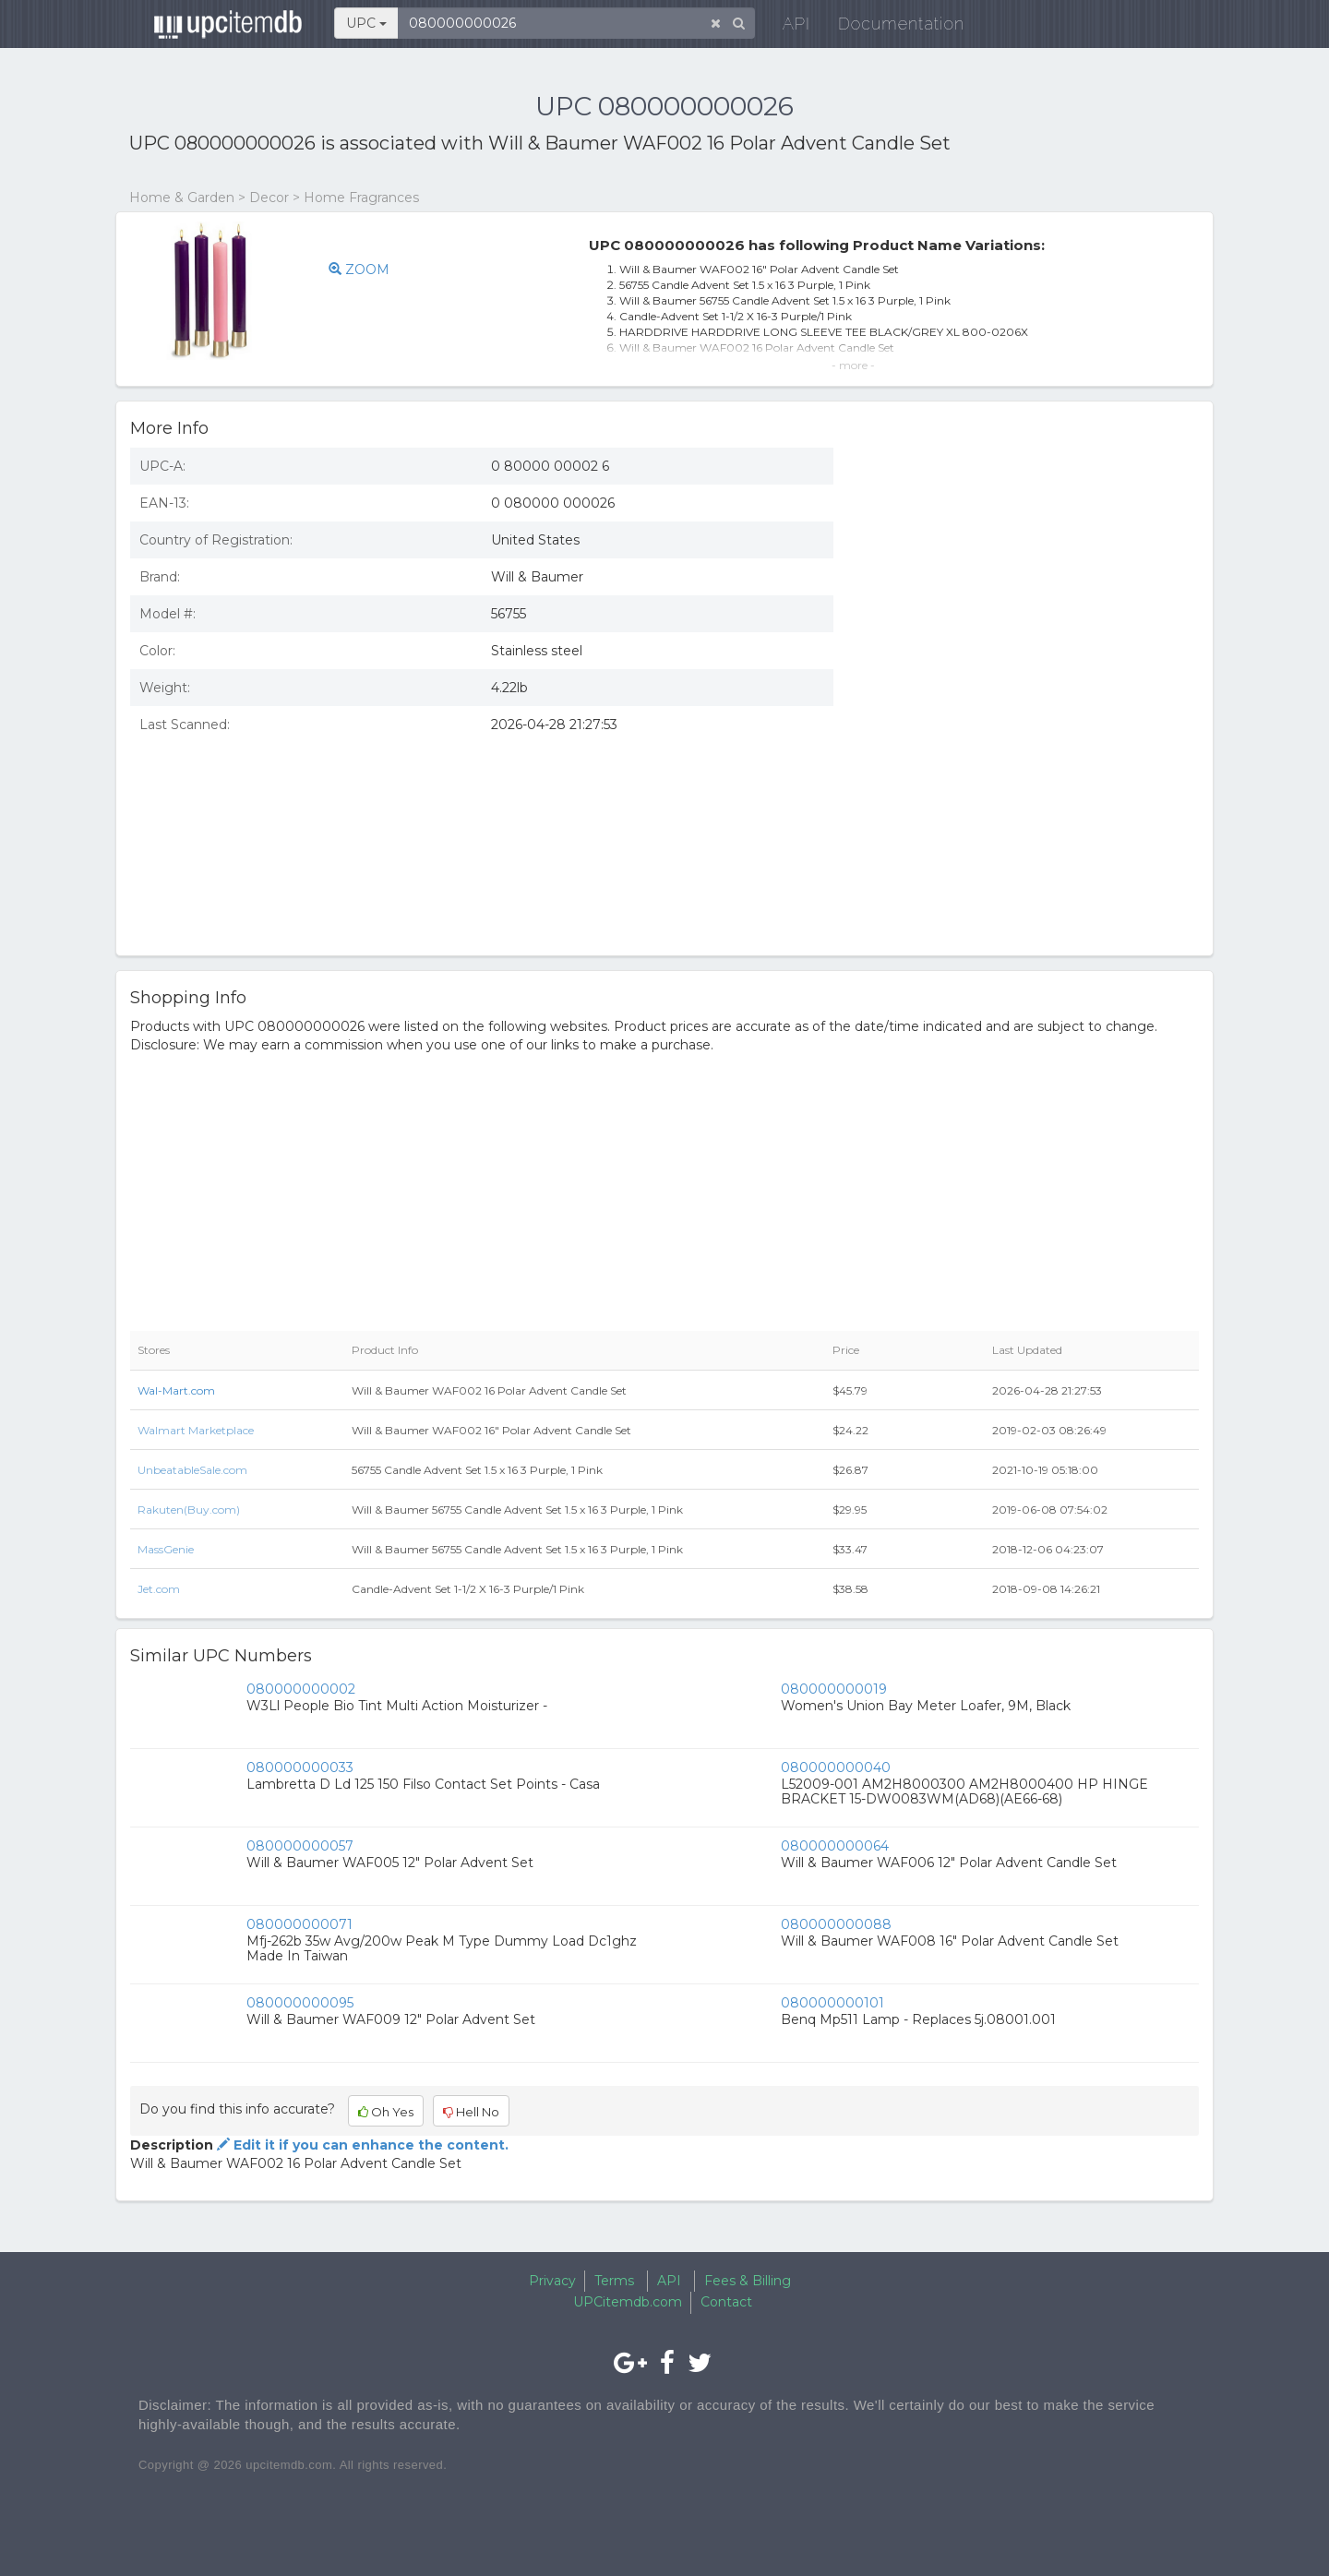  I want to click on Jet.com, so click(159, 1589).